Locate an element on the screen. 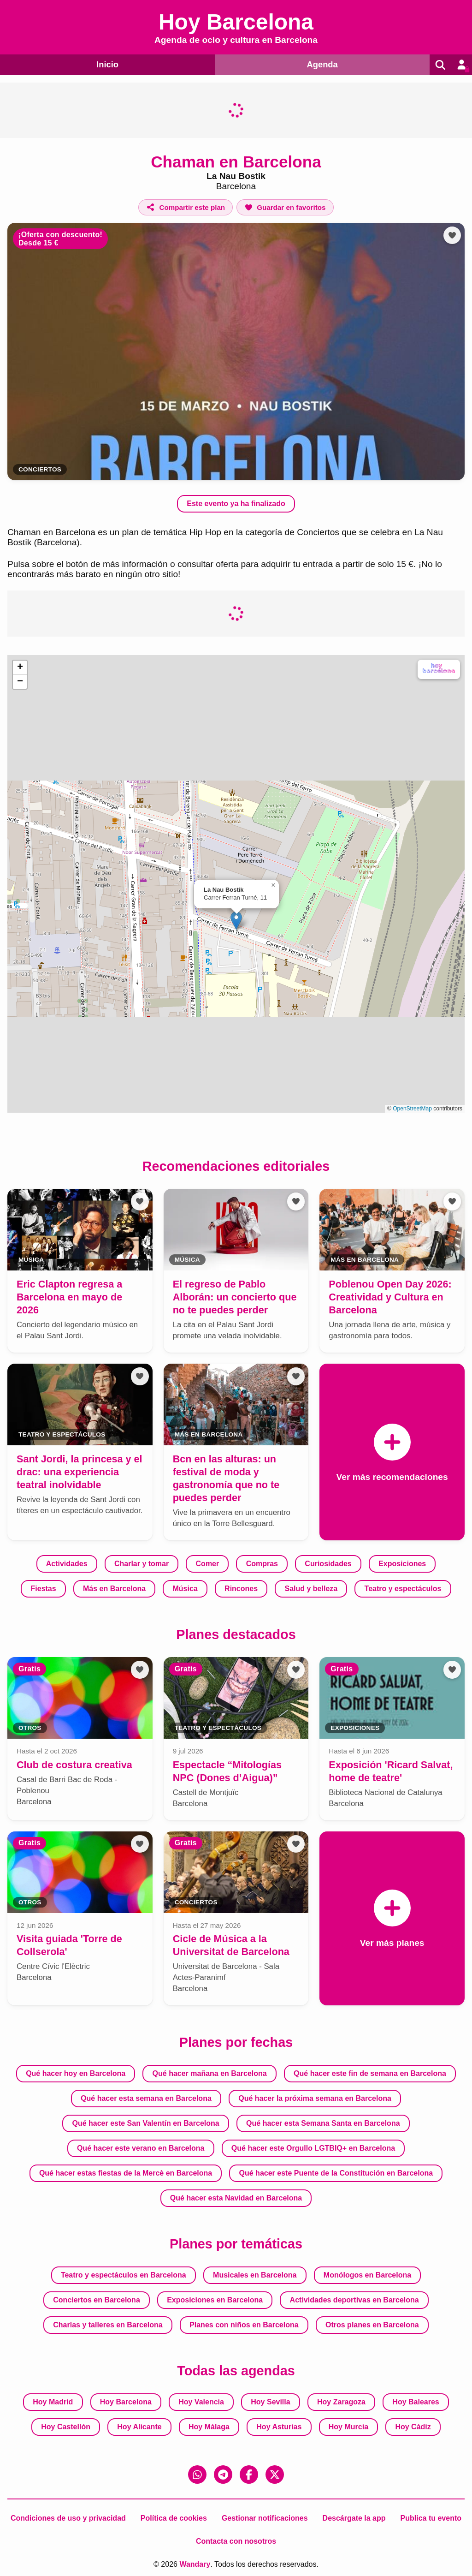 The image size is (472, 2576). Qué hacer esta semana en Barcelona is located at coordinates (146, 2098).